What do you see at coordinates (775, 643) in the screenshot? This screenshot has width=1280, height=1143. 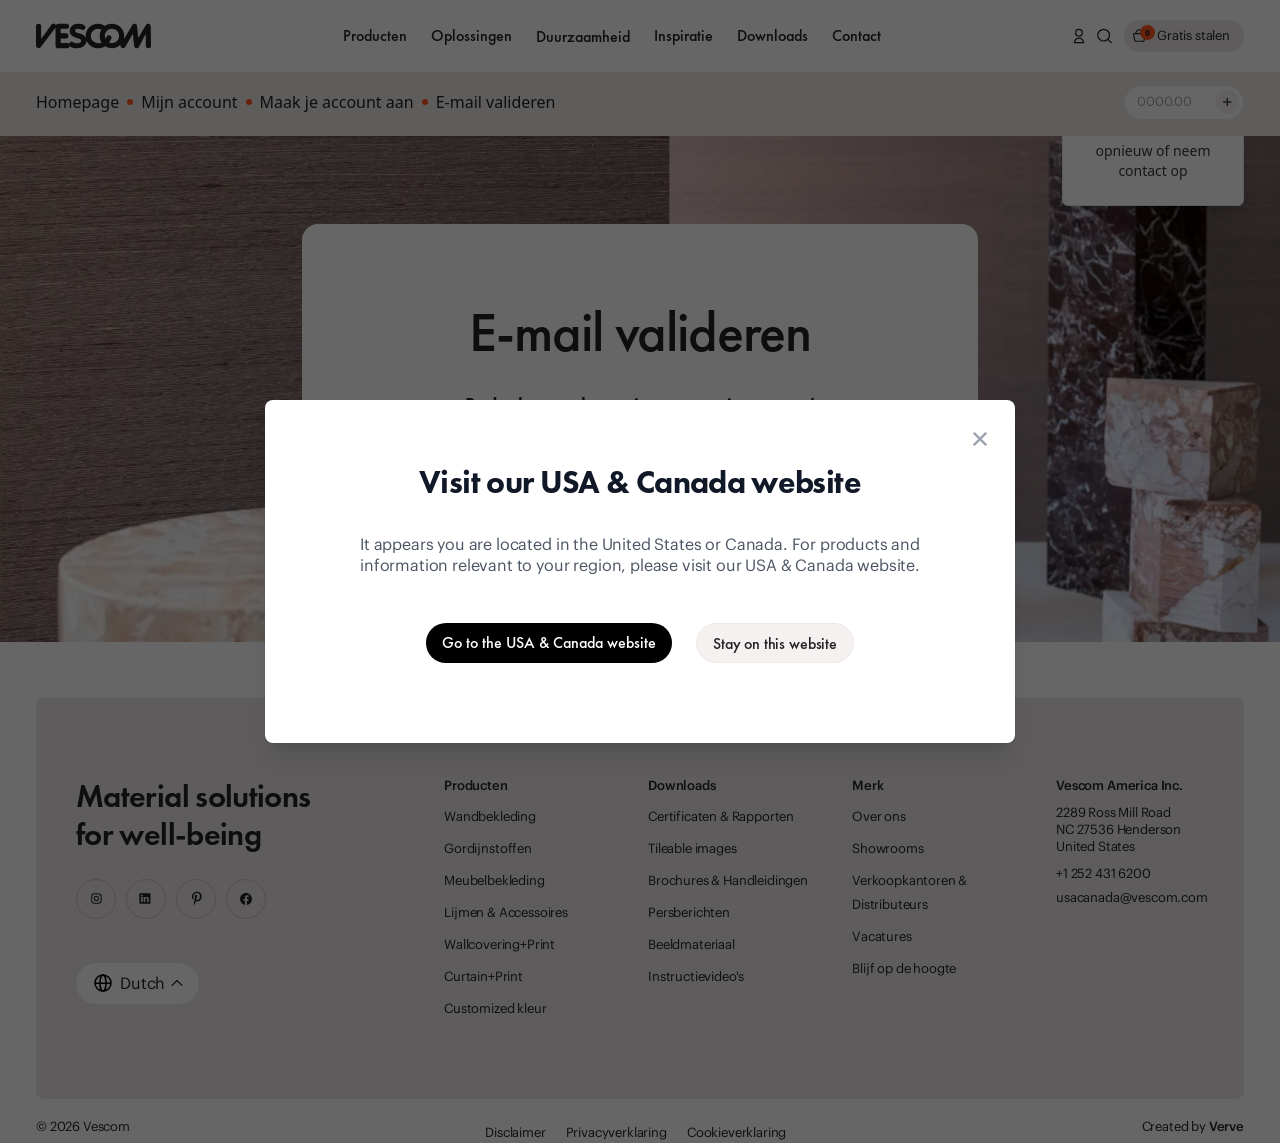 I see `[Stay on the current website]` at bounding box center [775, 643].